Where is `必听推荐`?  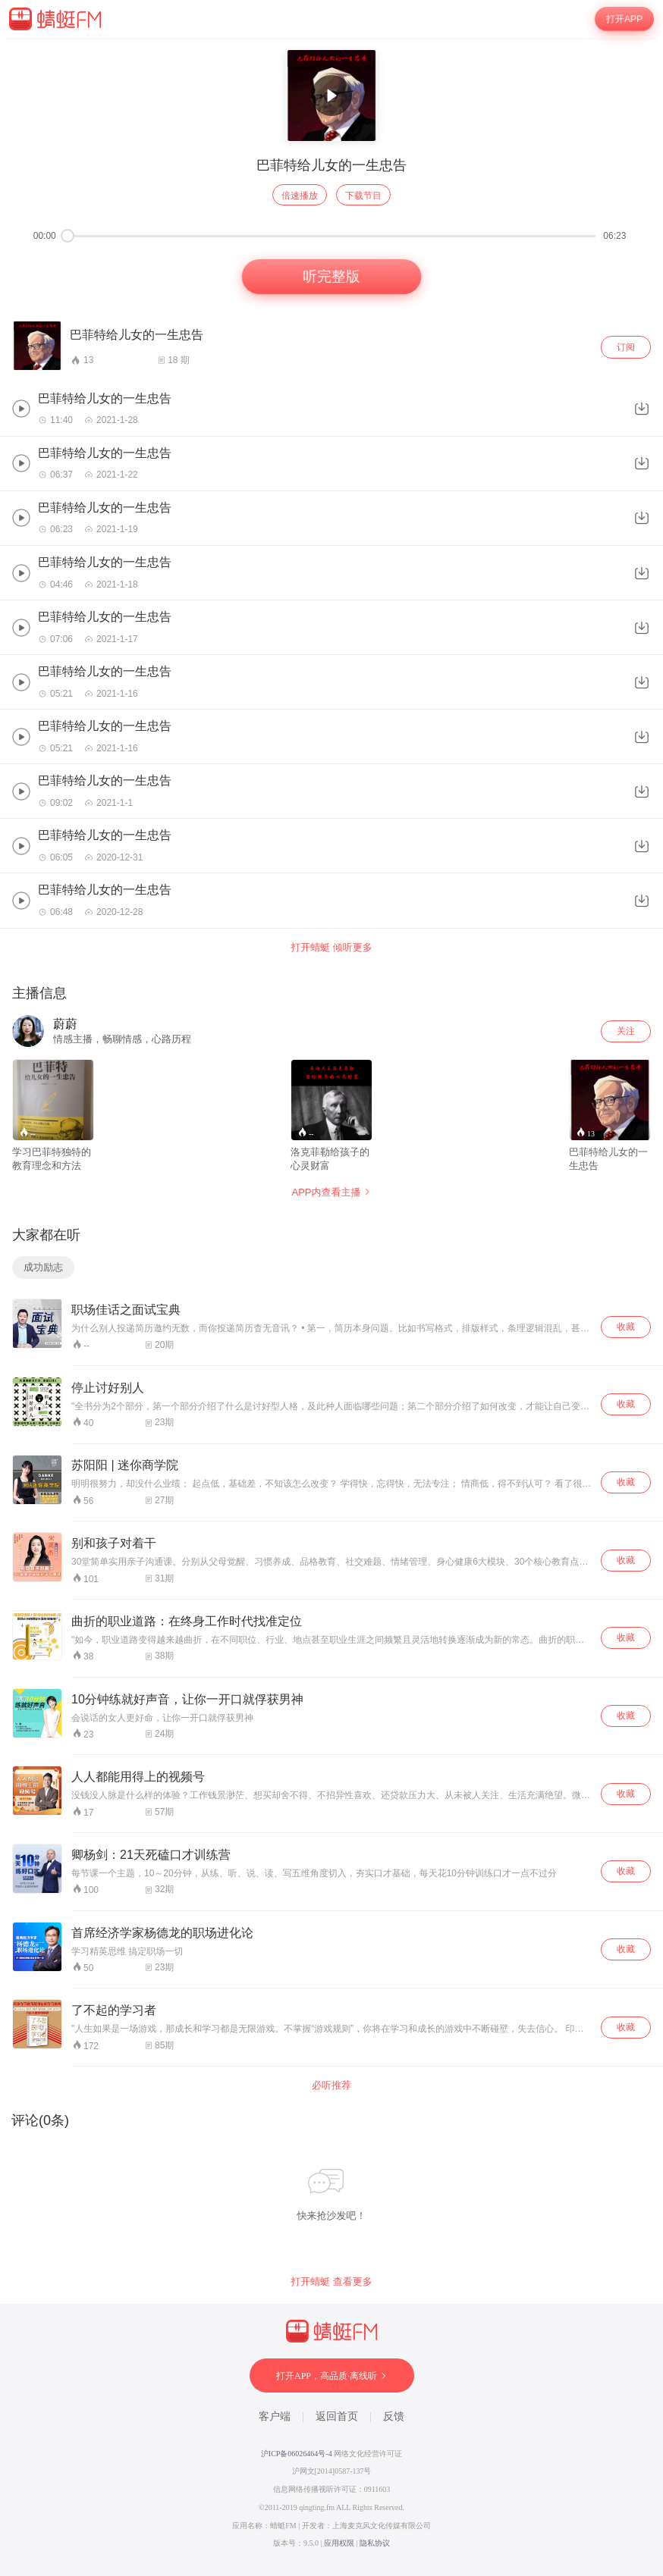
必听推荐 is located at coordinates (331, 2085).